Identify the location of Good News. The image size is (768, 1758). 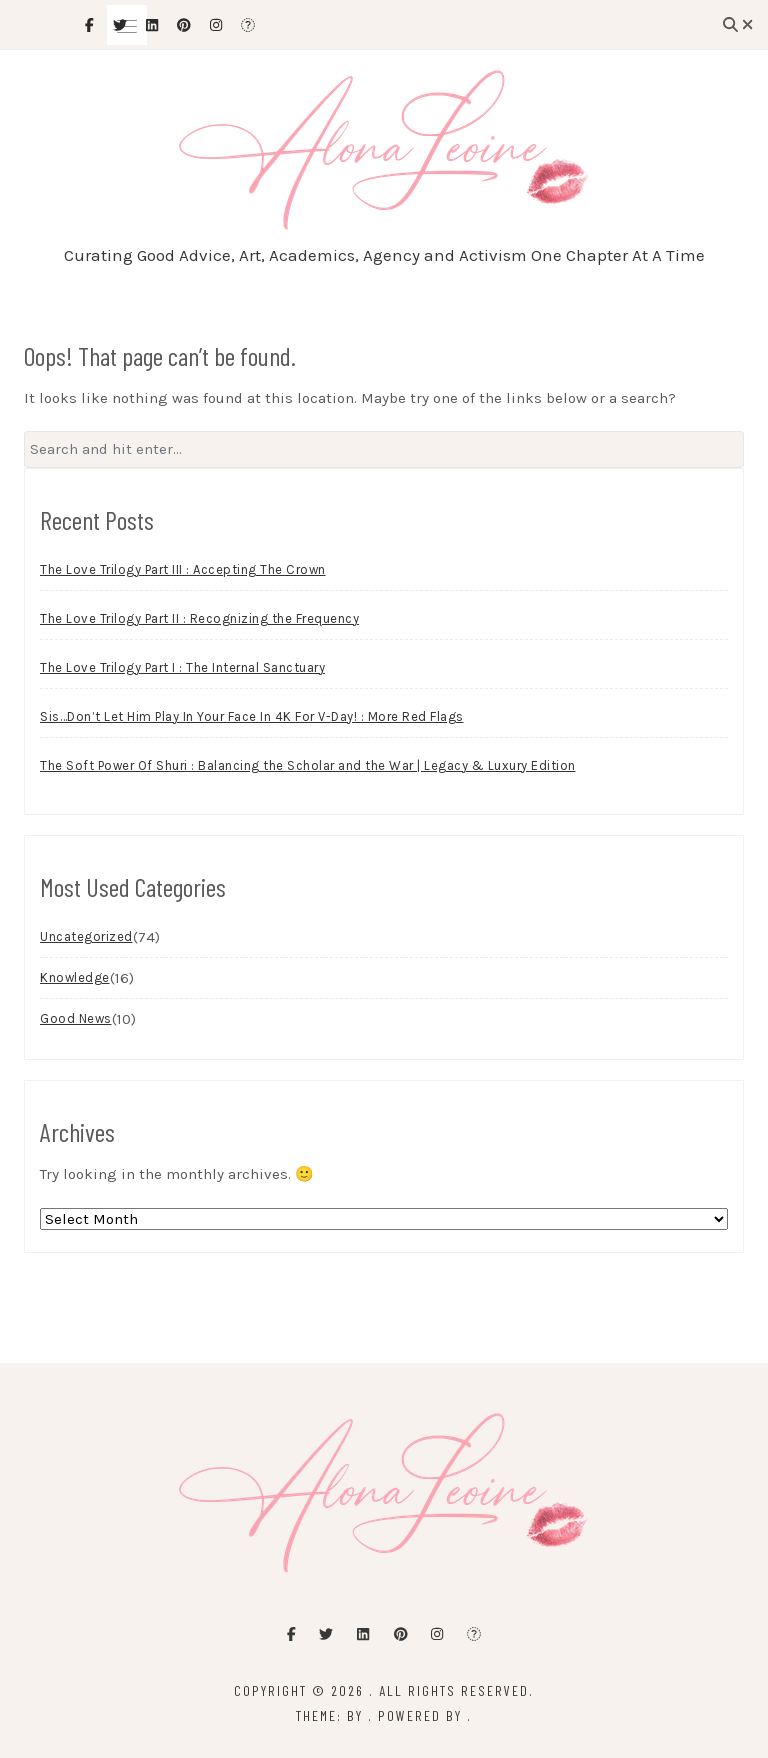
(76, 1018).